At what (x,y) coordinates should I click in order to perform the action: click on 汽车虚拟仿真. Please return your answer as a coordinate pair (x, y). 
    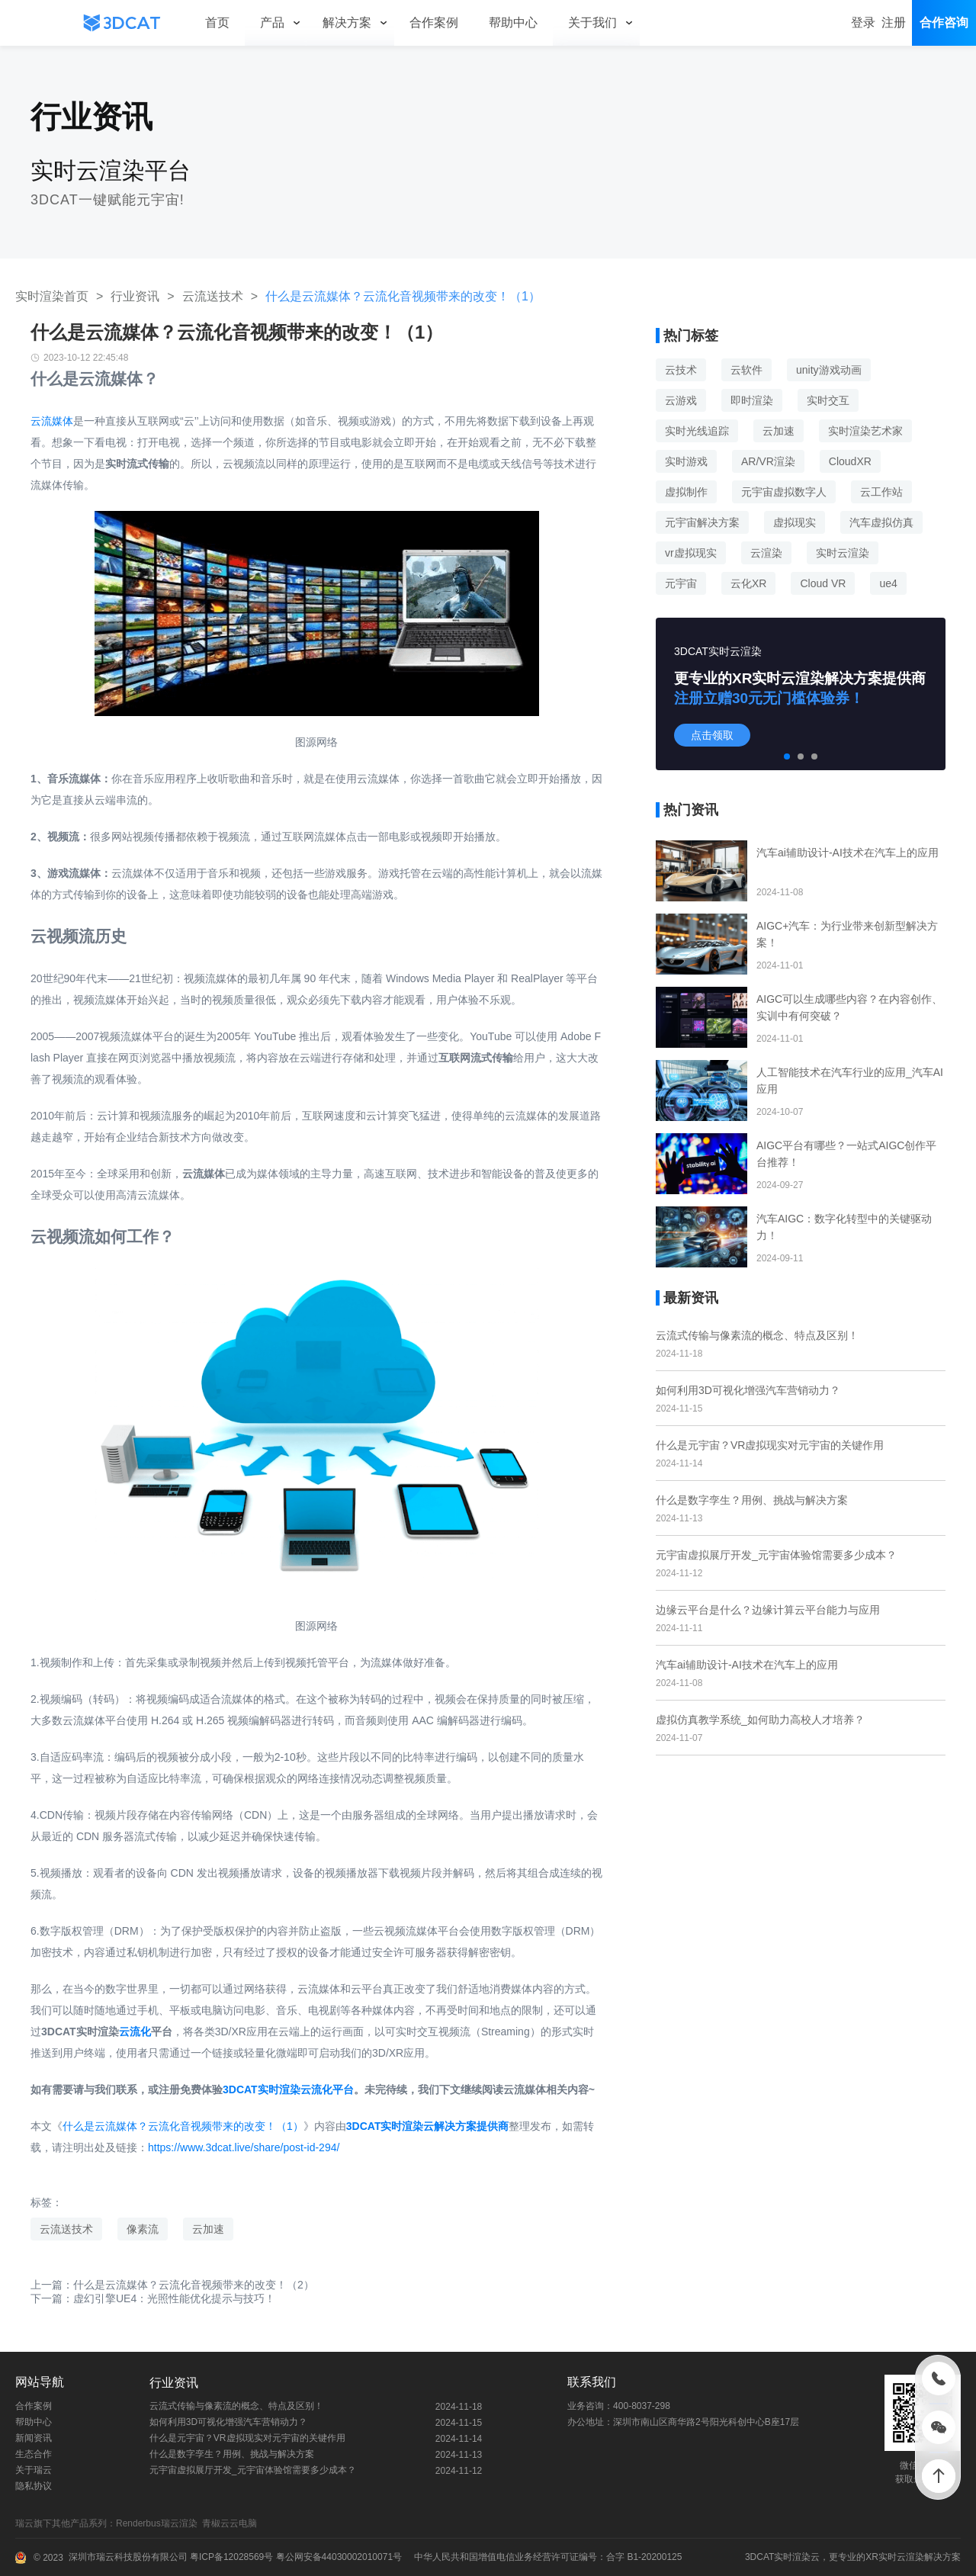
    Looking at the image, I should click on (881, 522).